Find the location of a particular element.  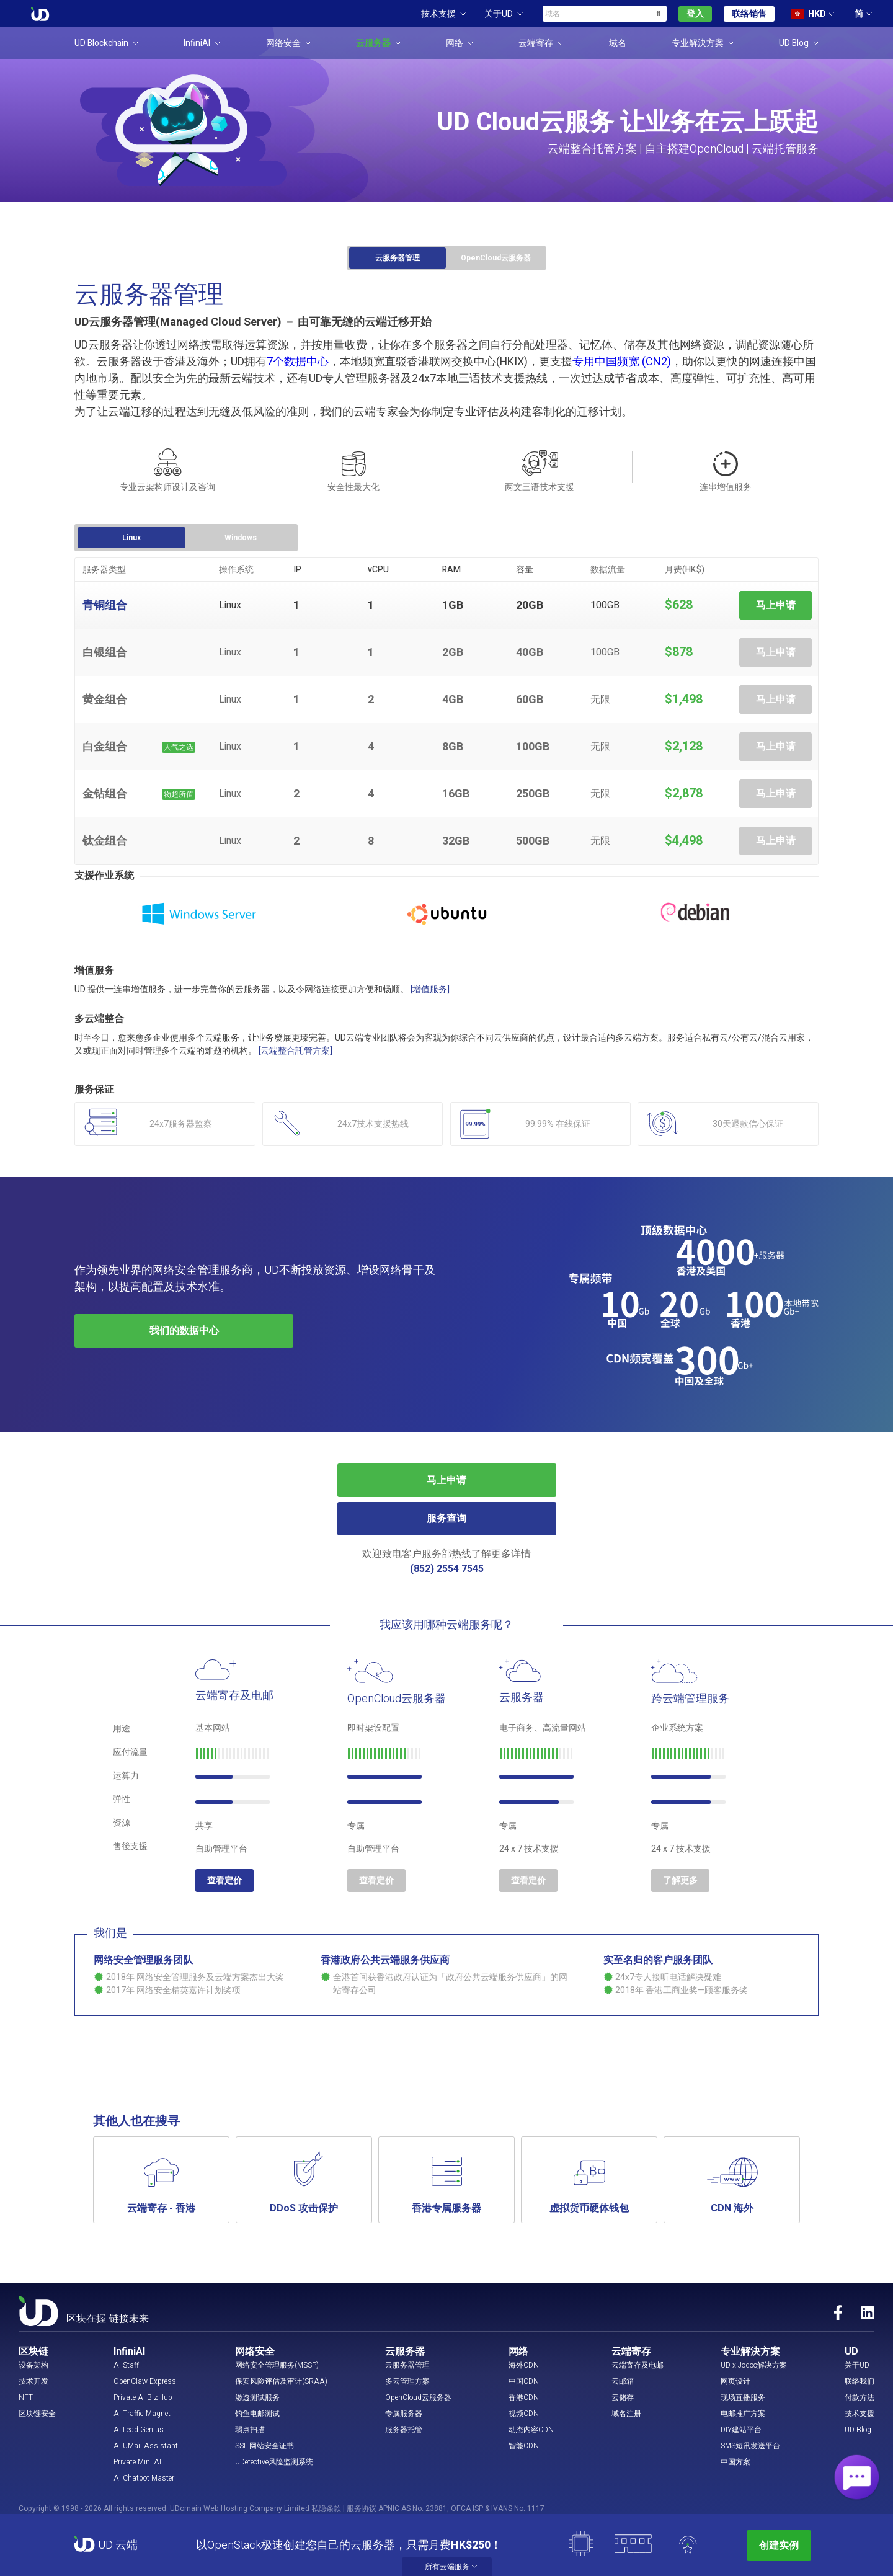

中国CDN is located at coordinates (524, 2381).